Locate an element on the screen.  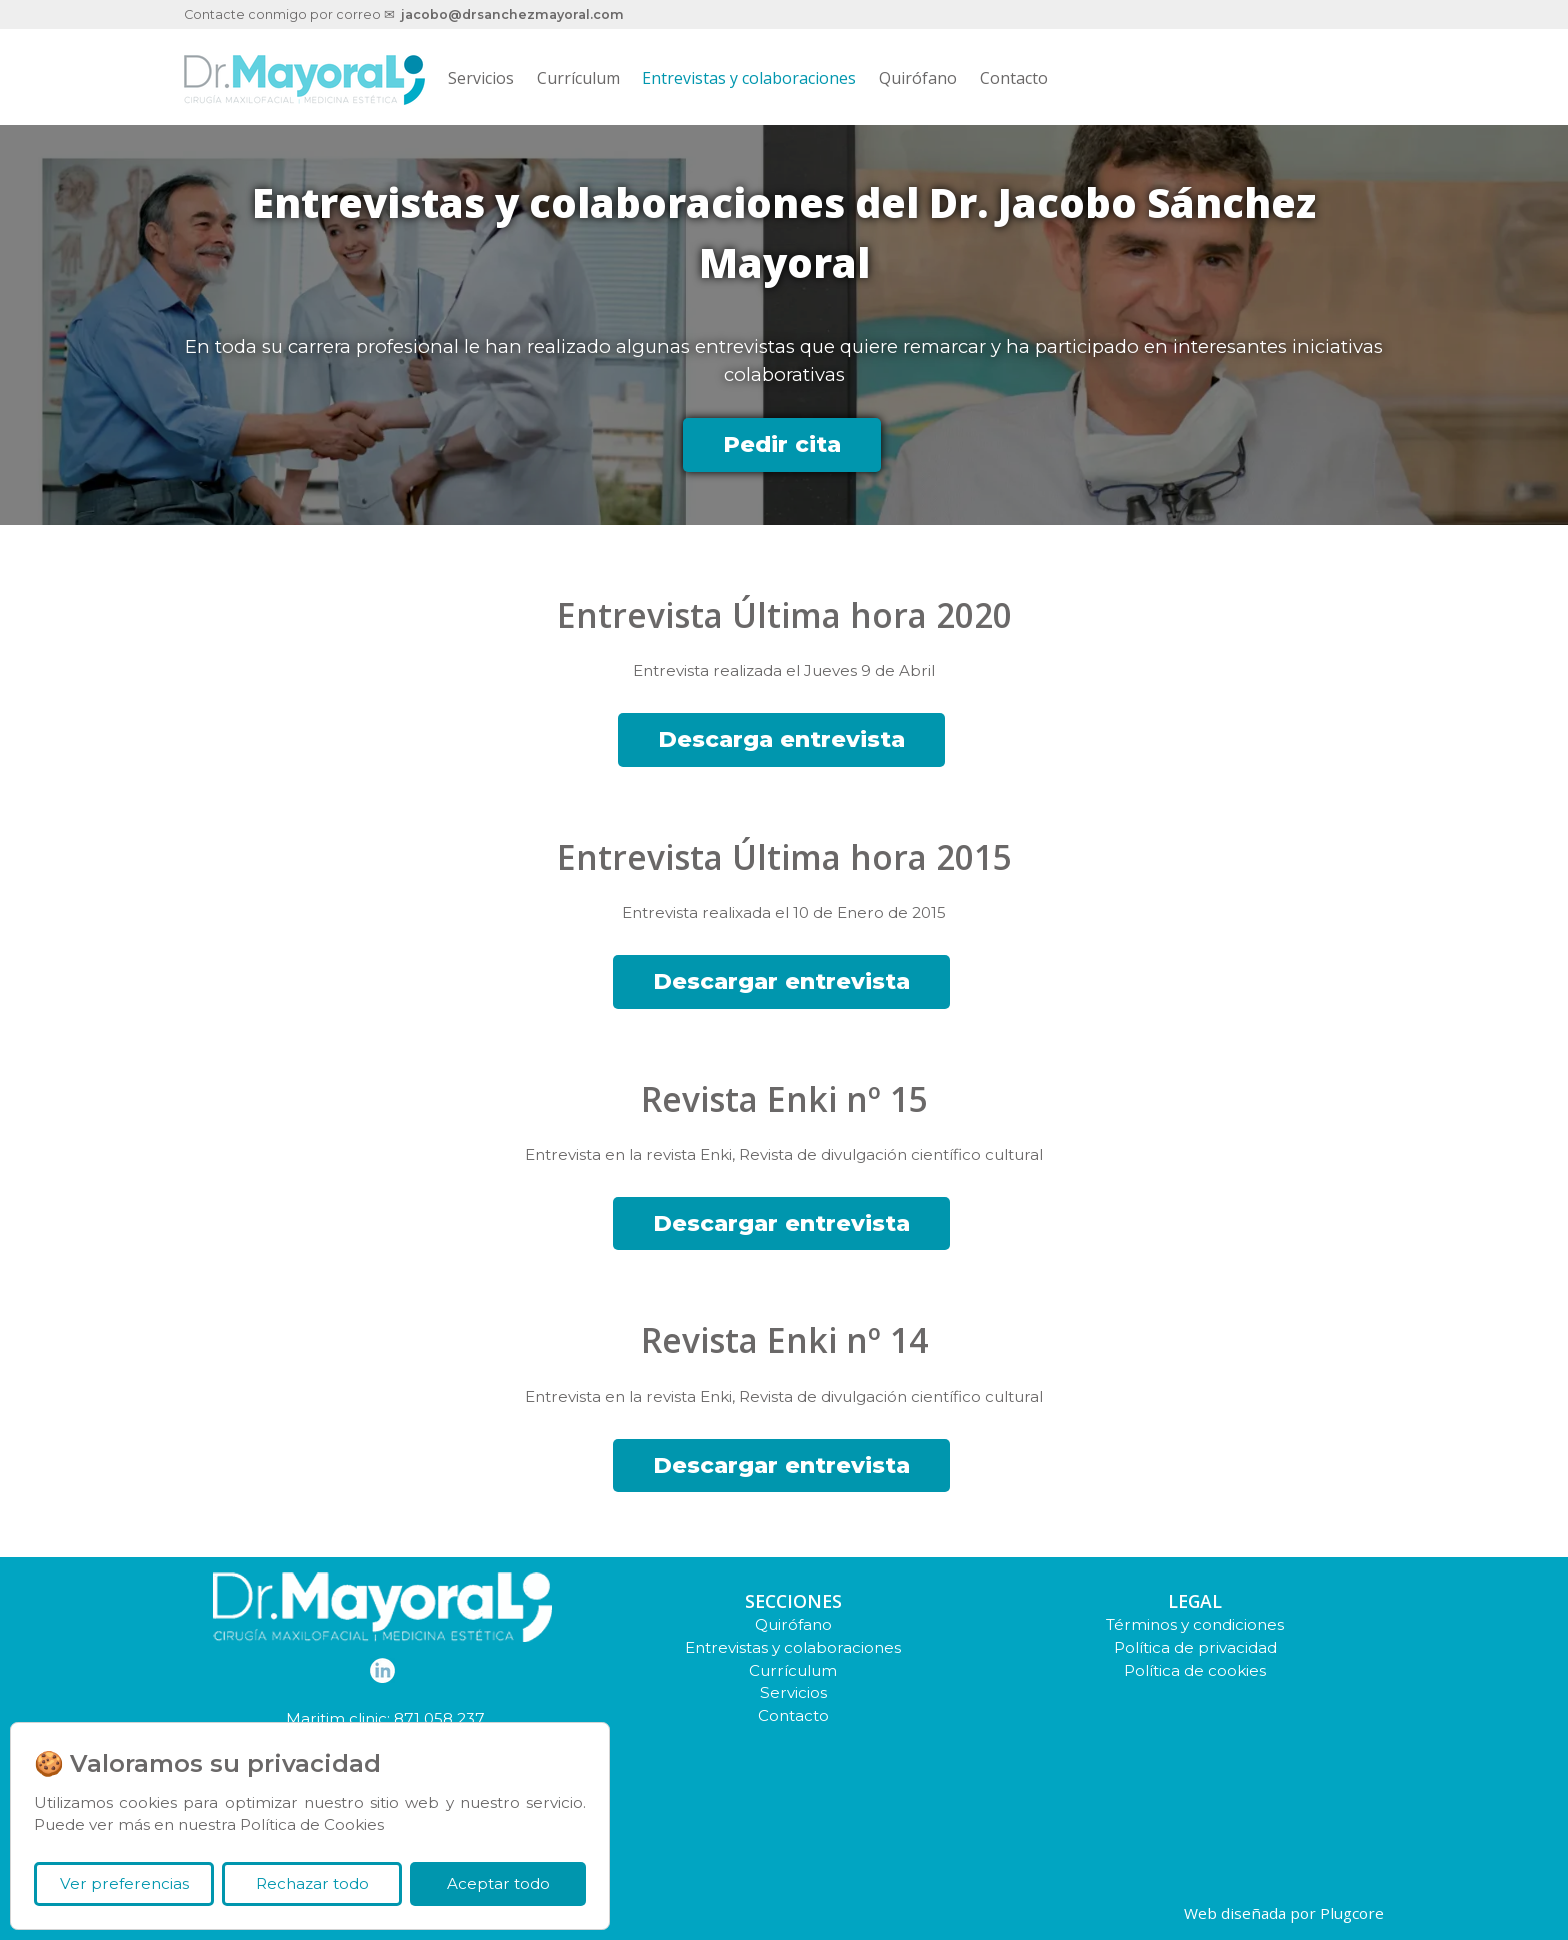
Entrevistas y colaboraciones is located at coordinates (749, 78).